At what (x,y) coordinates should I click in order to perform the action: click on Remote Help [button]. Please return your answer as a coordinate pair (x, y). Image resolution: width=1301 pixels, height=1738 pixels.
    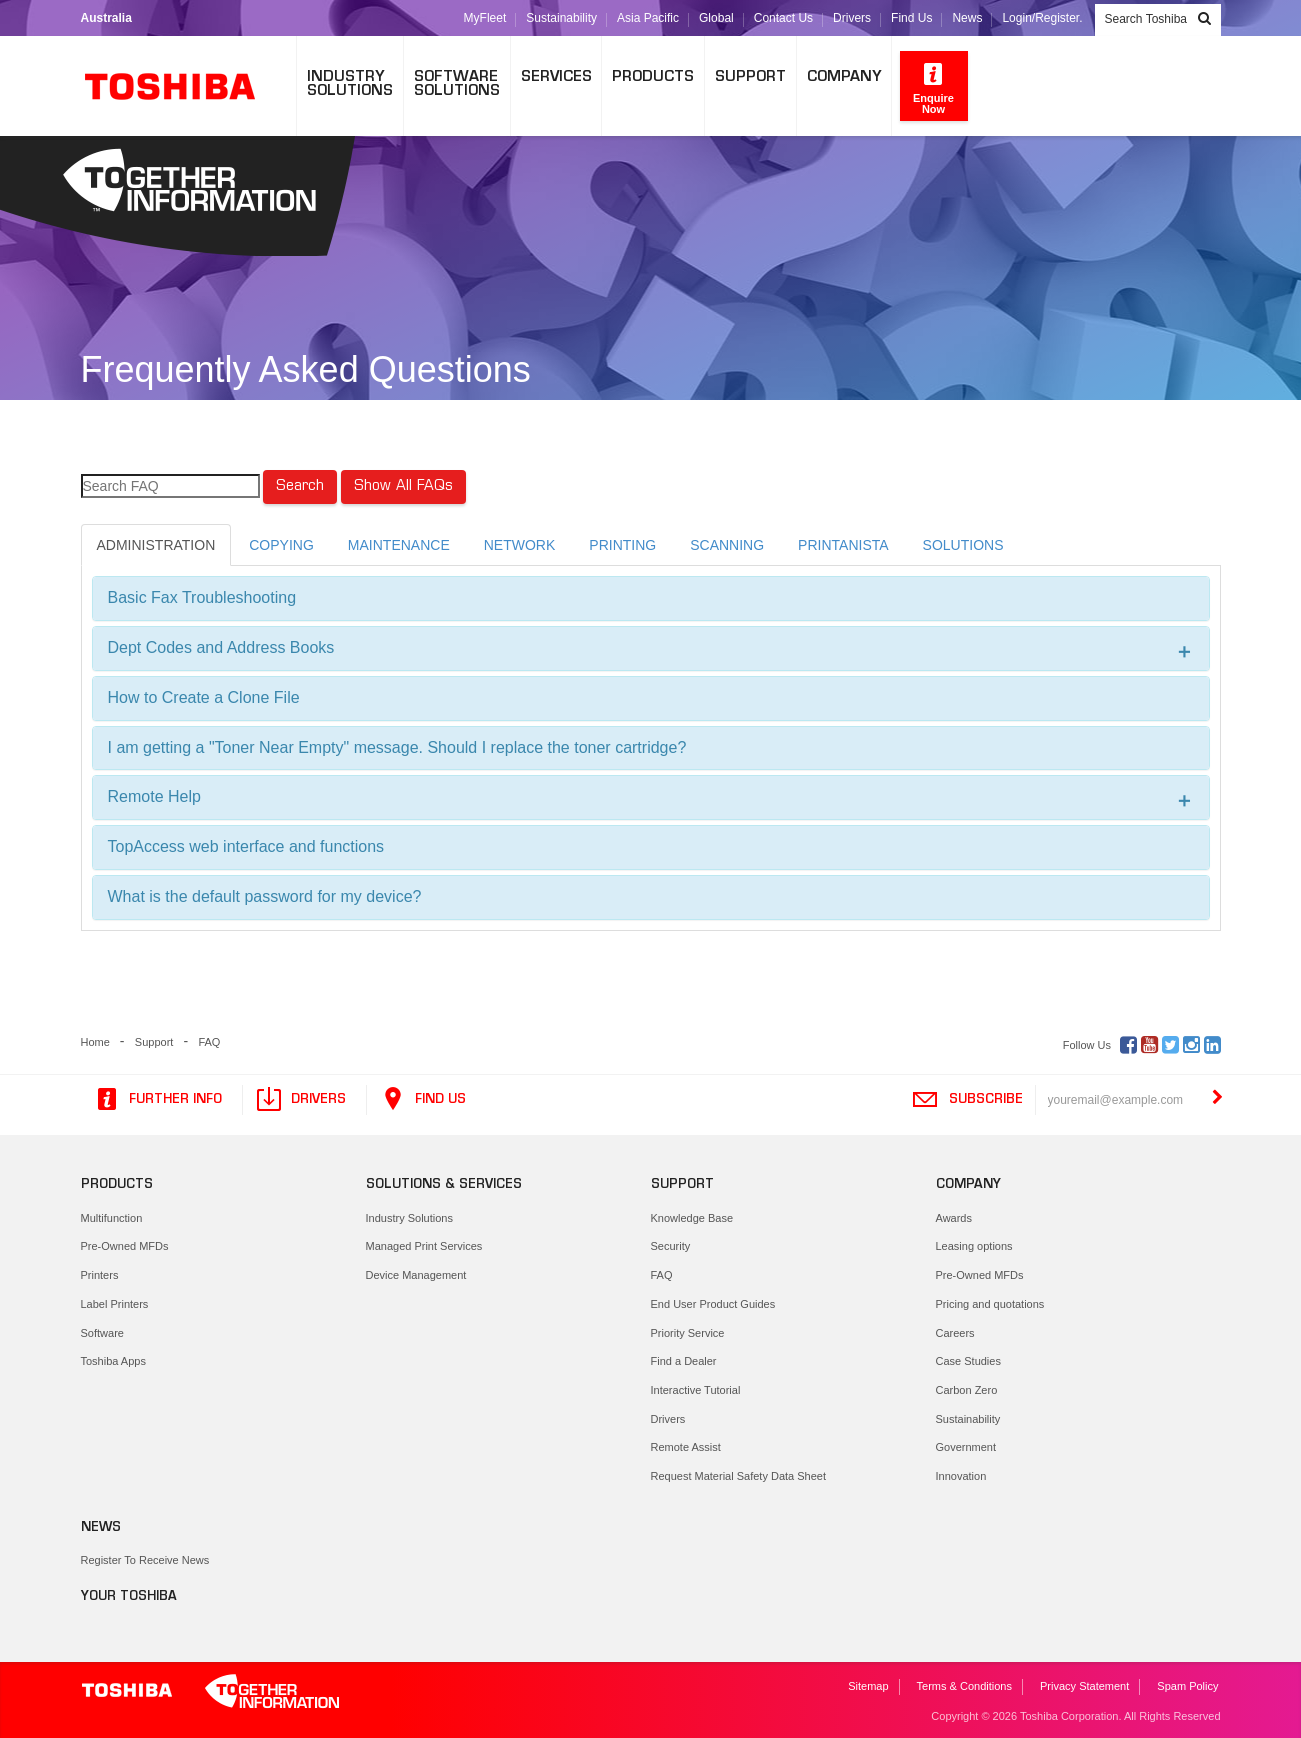
    Looking at the image, I should click on (651, 797).